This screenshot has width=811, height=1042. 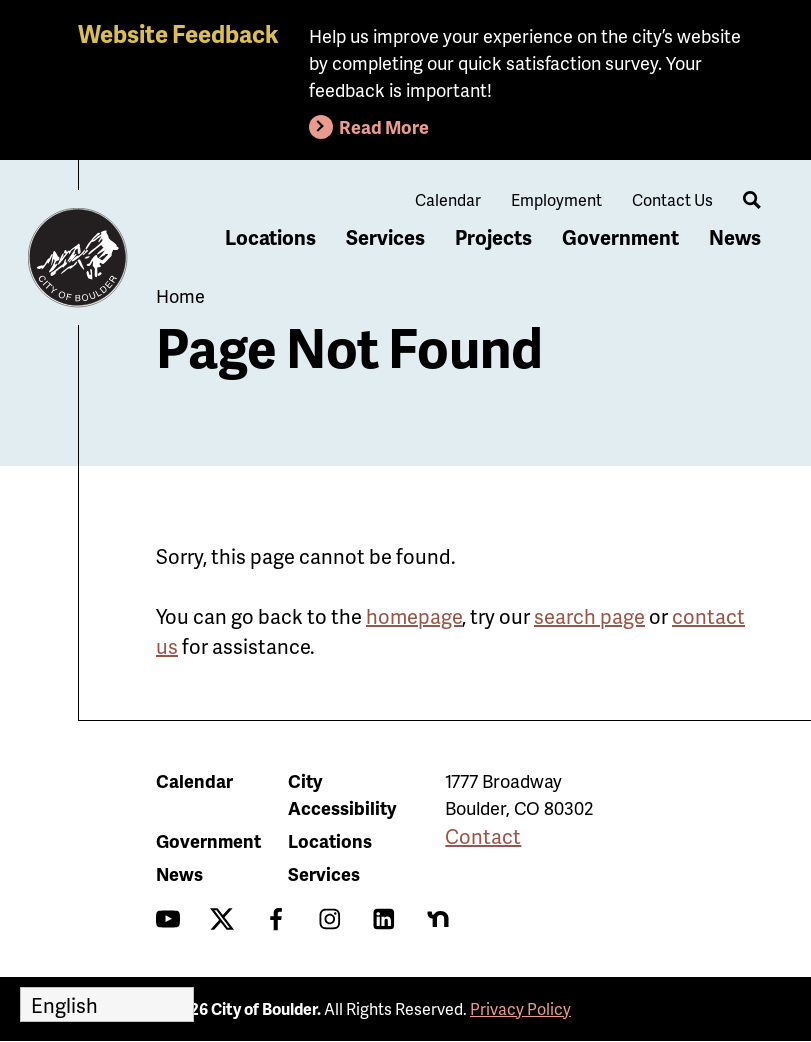 What do you see at coordinates (556, 199) in the screenshot?
I see `Employment` at bounding box center [556, 199].